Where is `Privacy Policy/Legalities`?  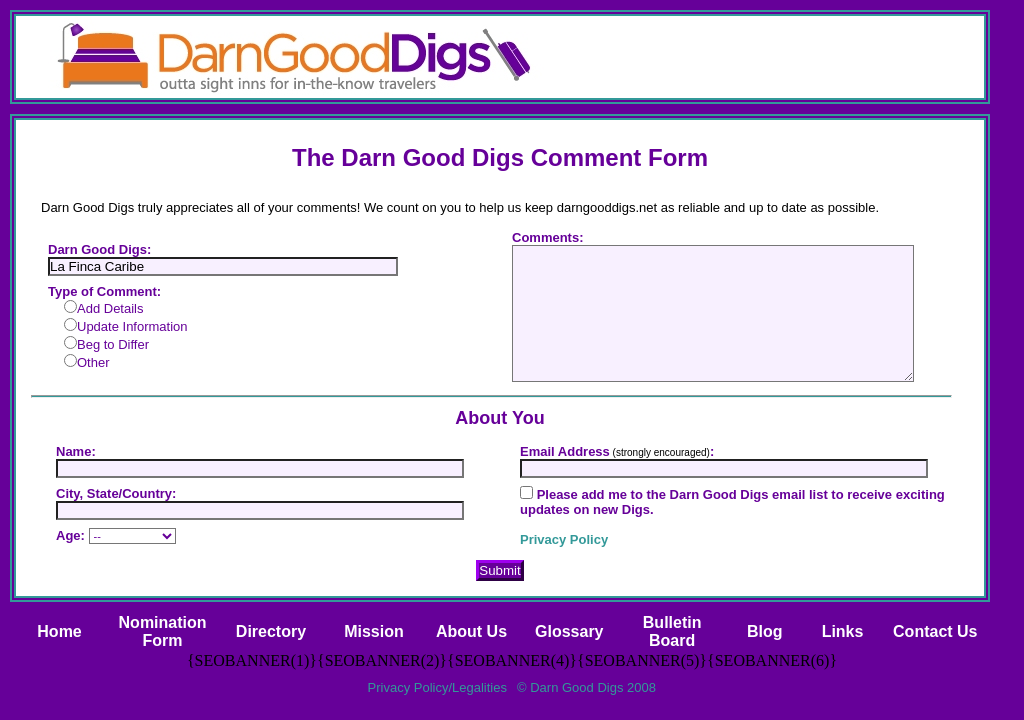
Privacy Policy/Legalities is located at coordinates (437, 687).